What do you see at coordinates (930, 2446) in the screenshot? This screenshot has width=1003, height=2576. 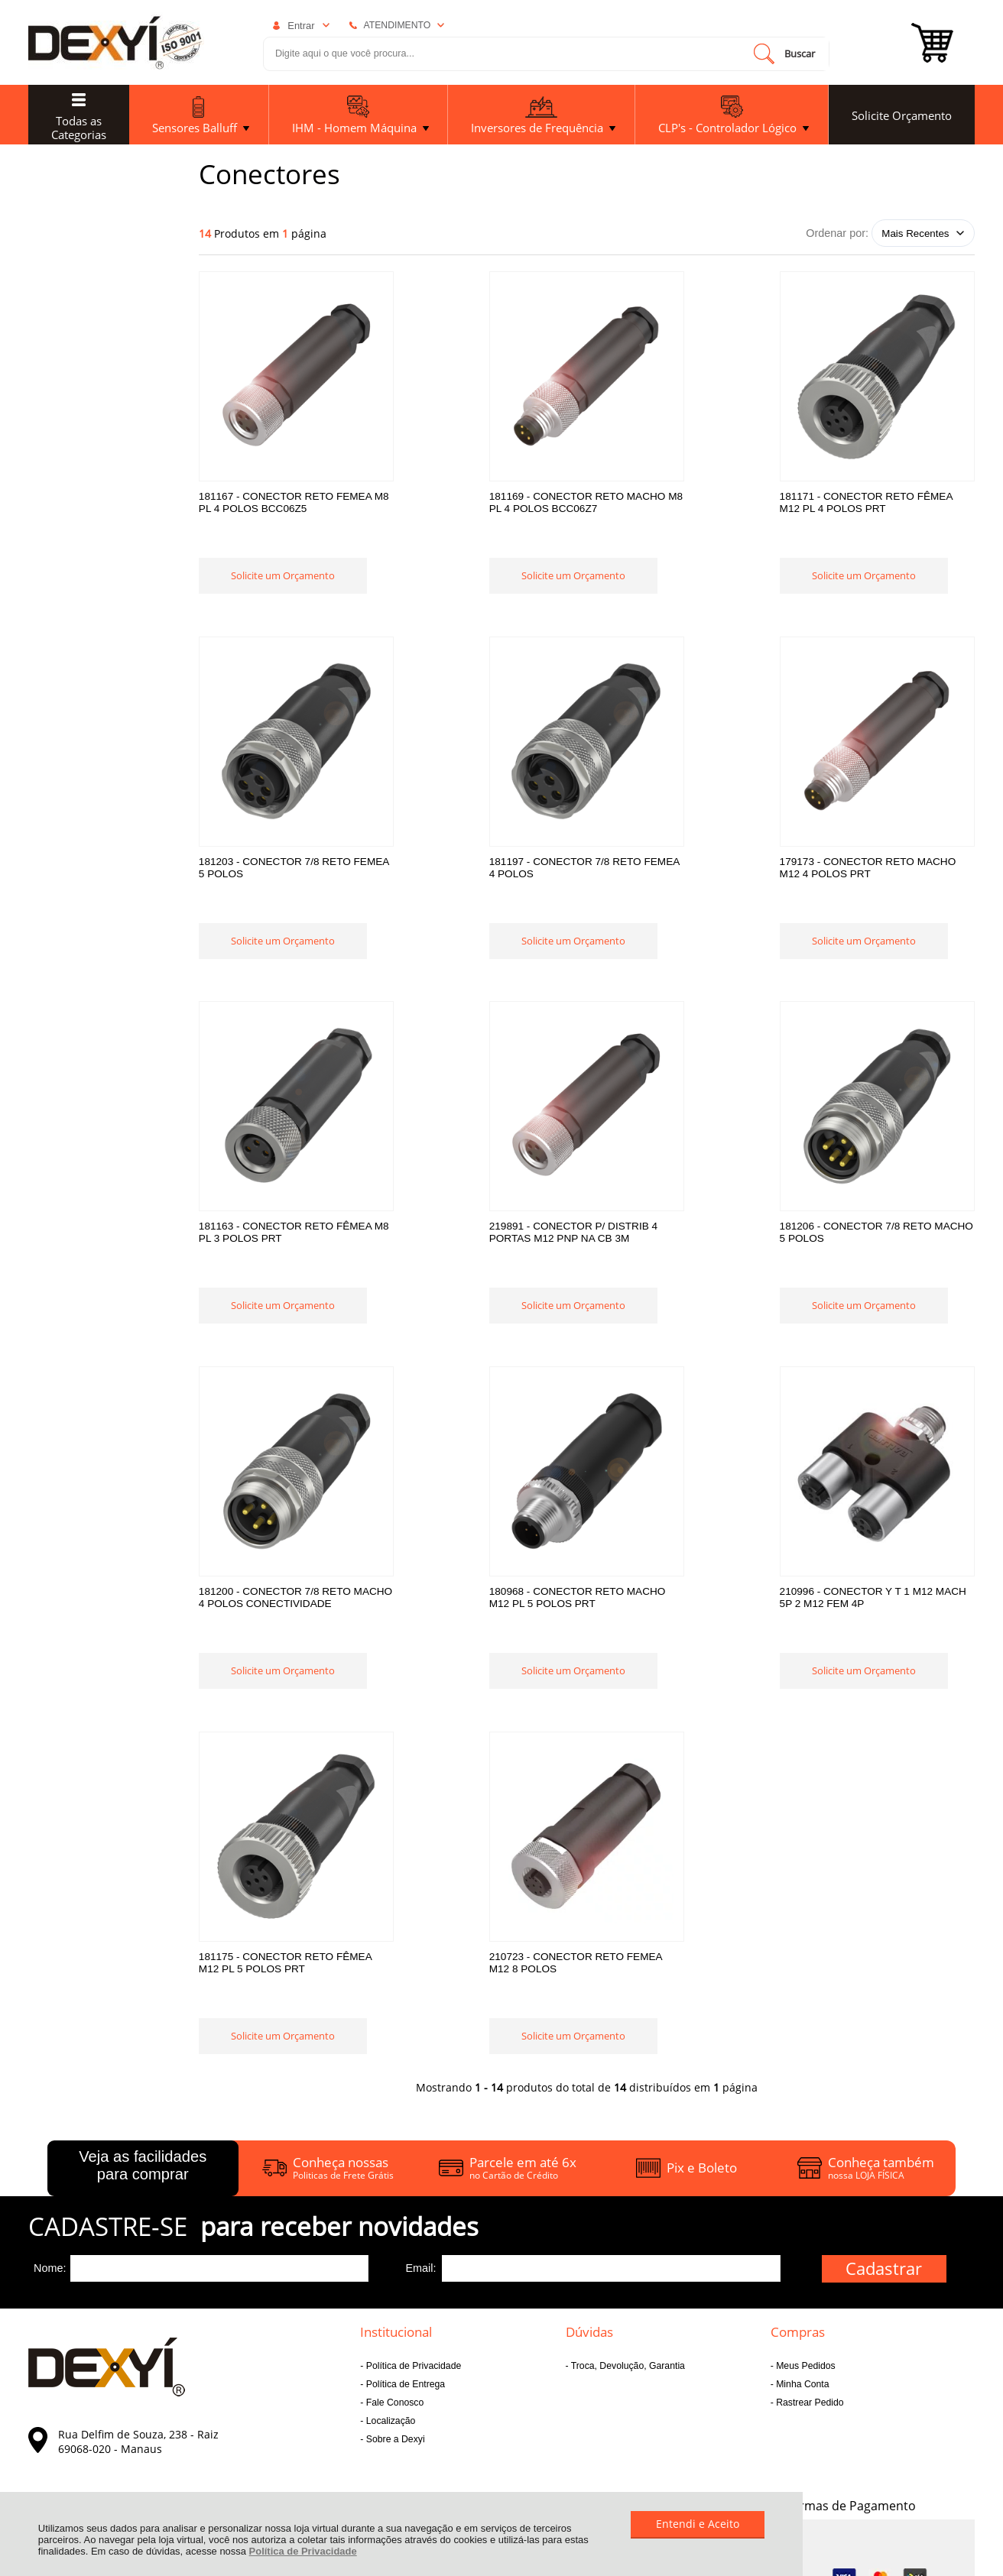 I see `[Site da Plataforma Climba.]` at bounding box center [930, 2446].